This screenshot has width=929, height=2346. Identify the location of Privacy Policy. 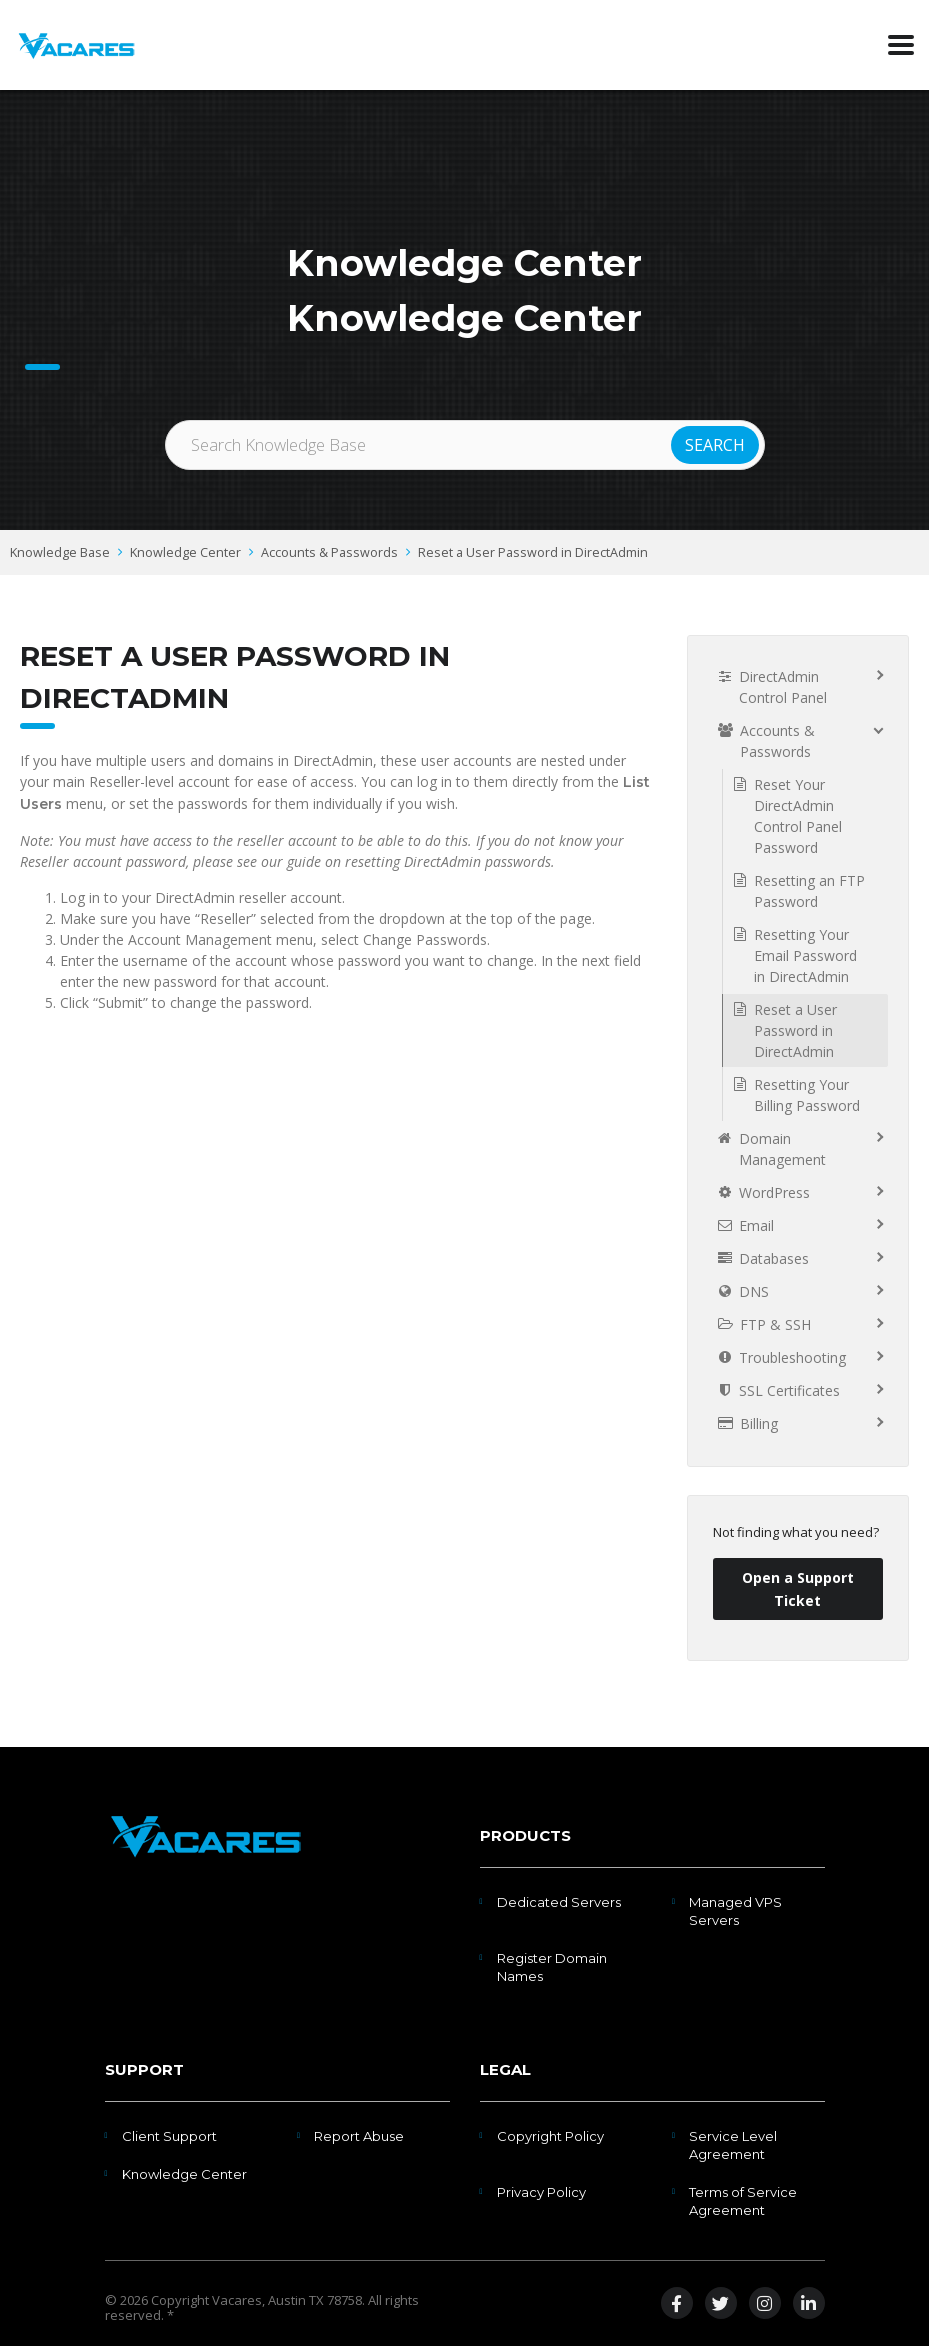
(541, 2192).